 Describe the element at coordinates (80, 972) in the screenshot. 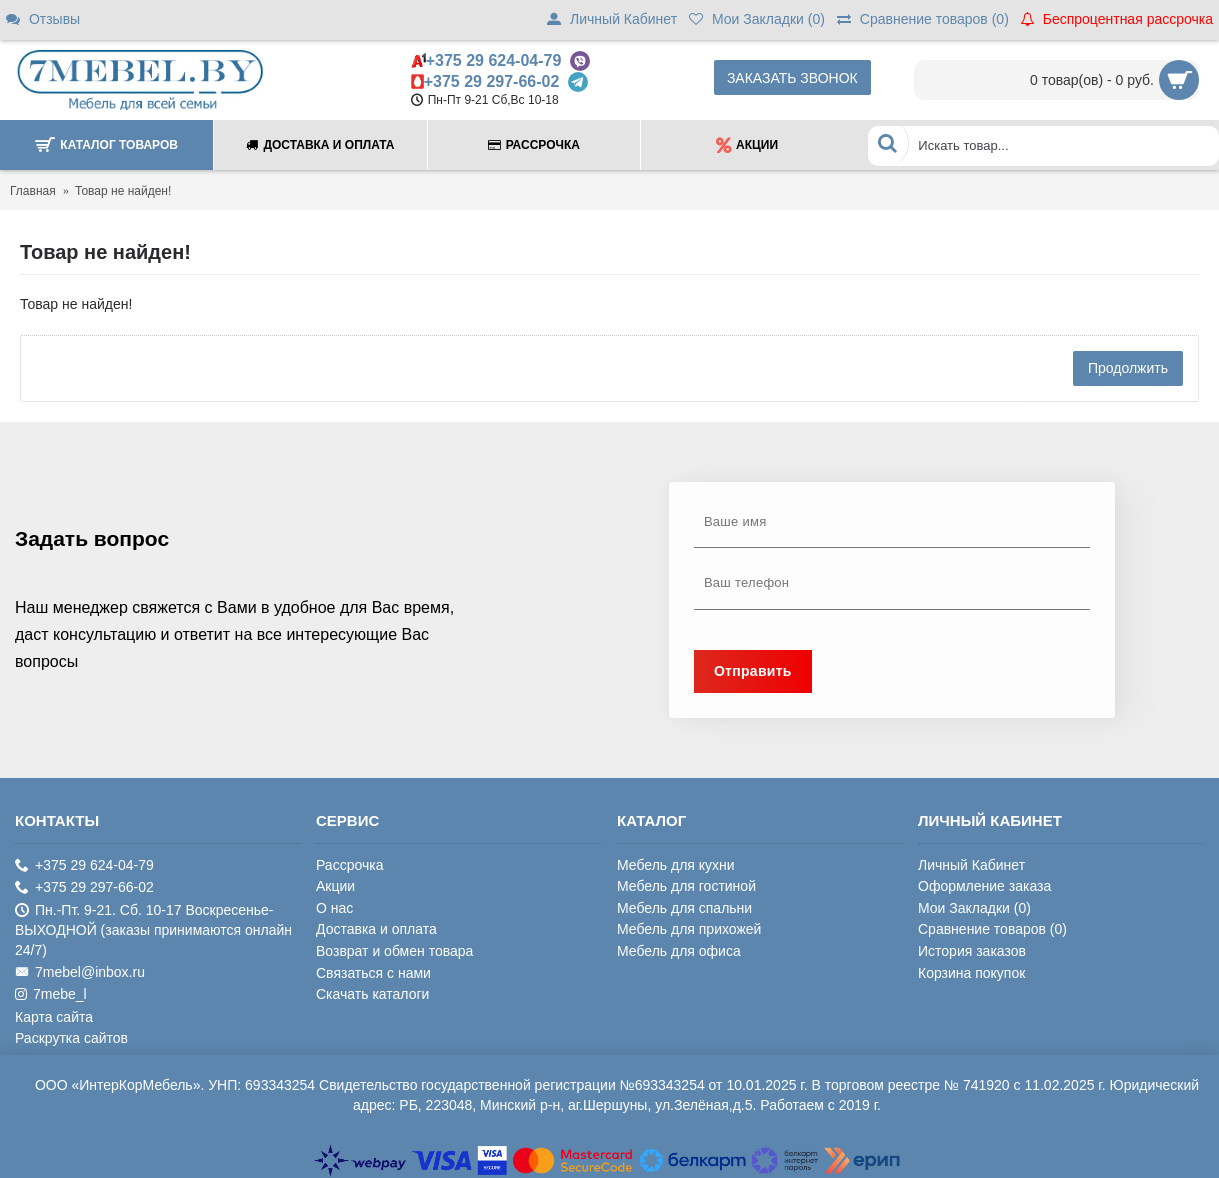

I see `7mebel@inbox.ru` at that location.